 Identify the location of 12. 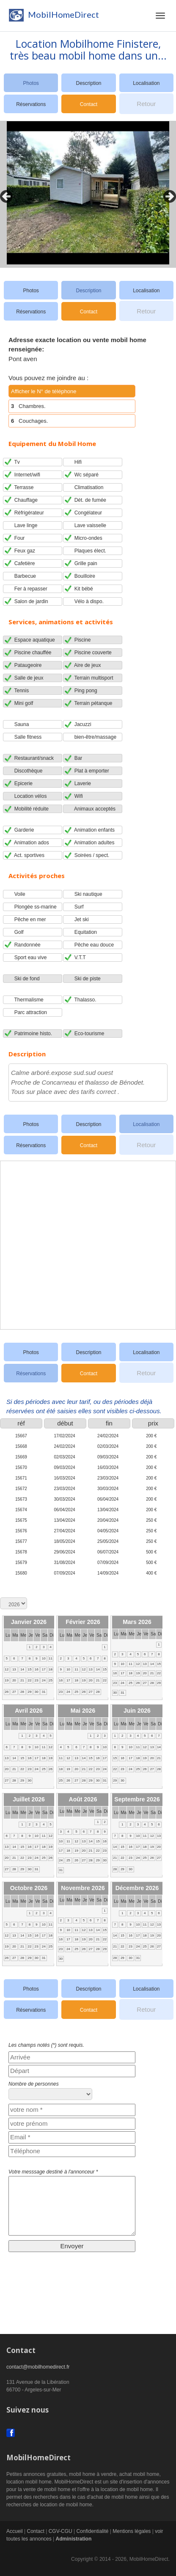
(6, 1669).